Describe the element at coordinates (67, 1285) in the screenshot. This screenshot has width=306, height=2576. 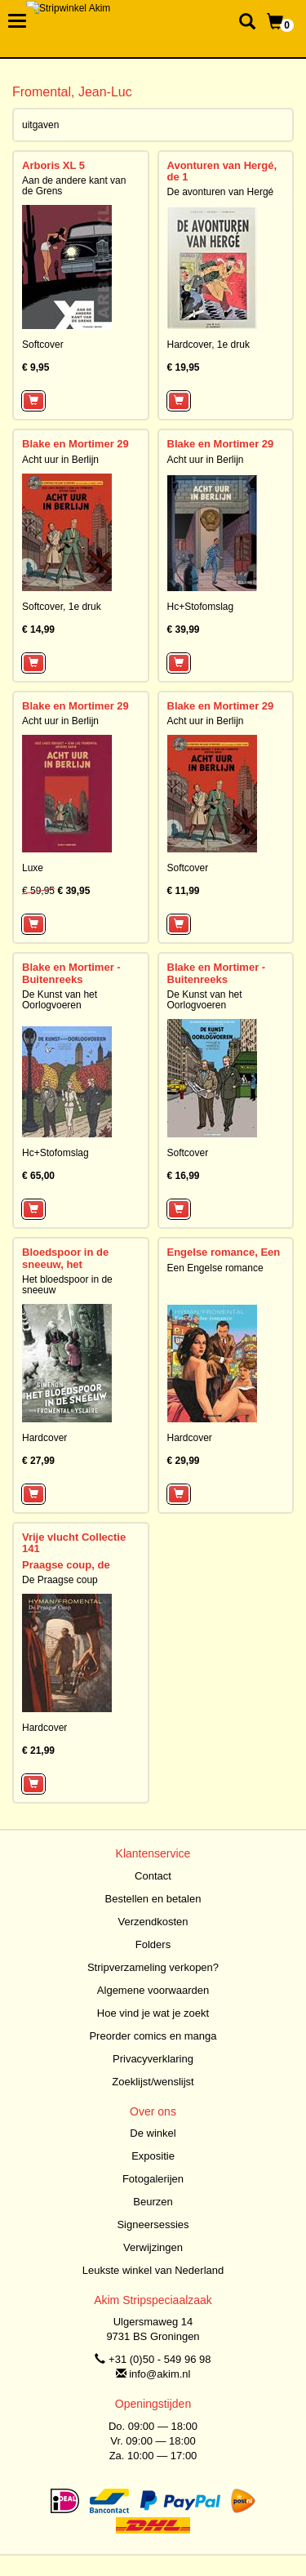
I see `Het bloedspoor in de sneeuw` at that location.